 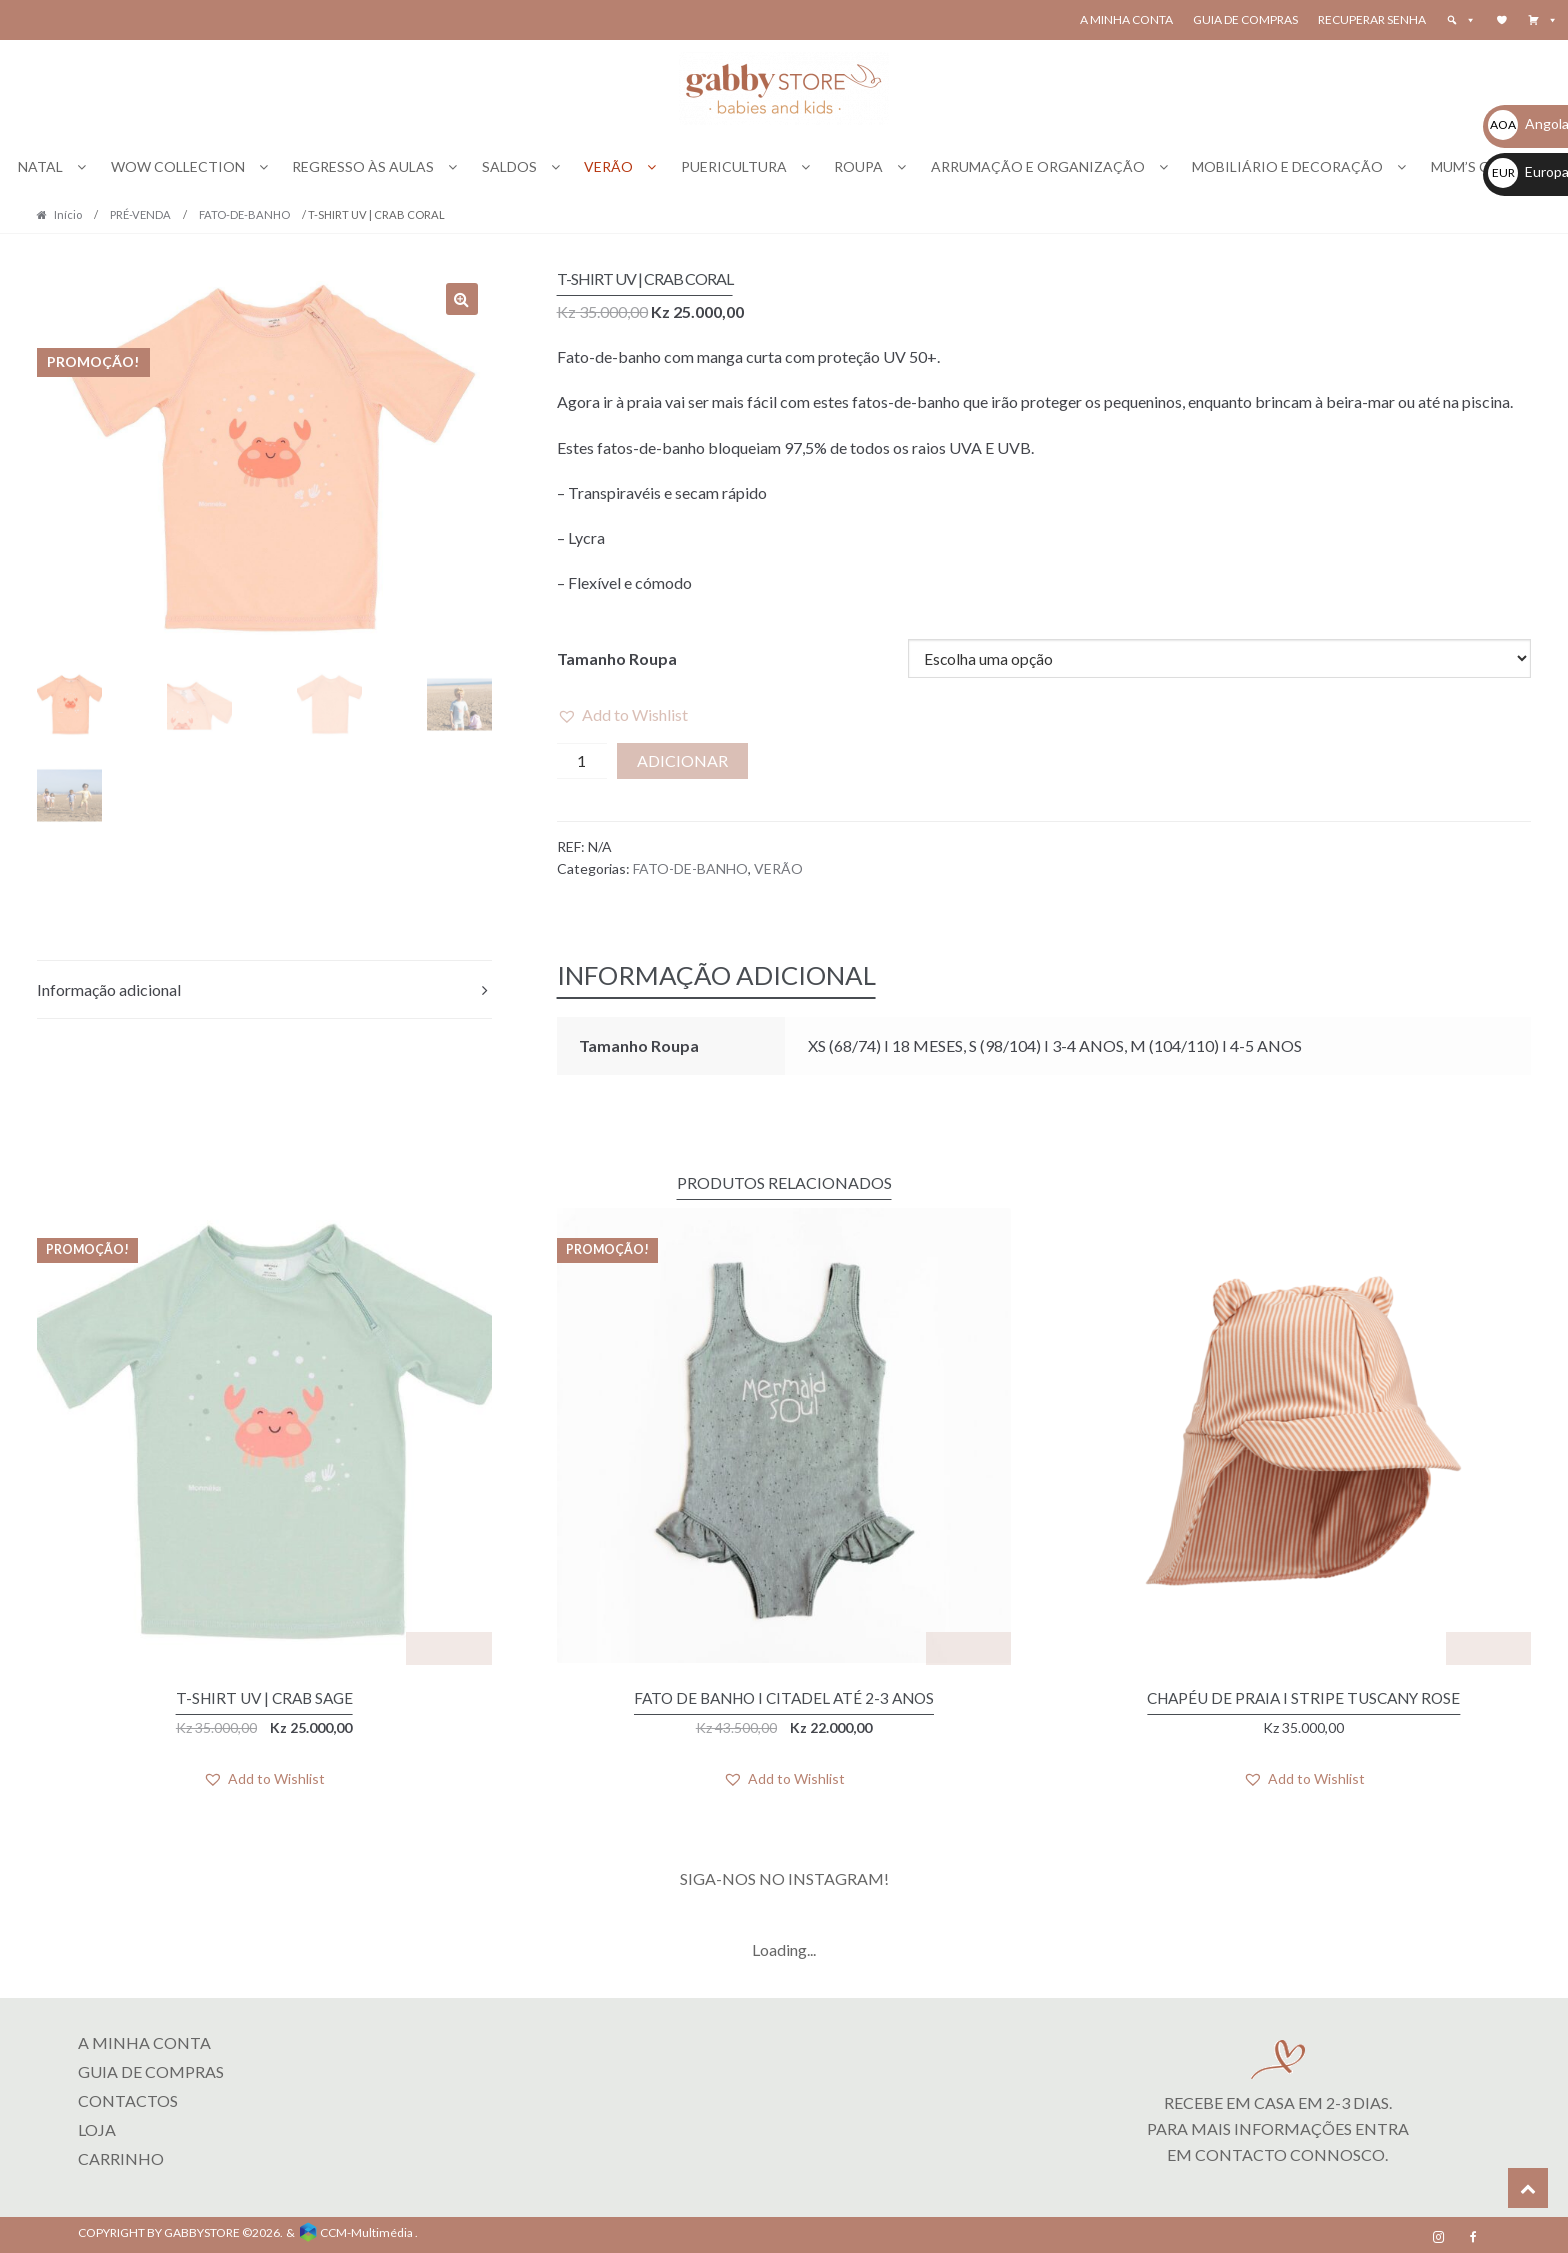 What do you see at coordinates (682, 760) in the screenshot?
I see `Adicionar` at bounding box center [682, 760].